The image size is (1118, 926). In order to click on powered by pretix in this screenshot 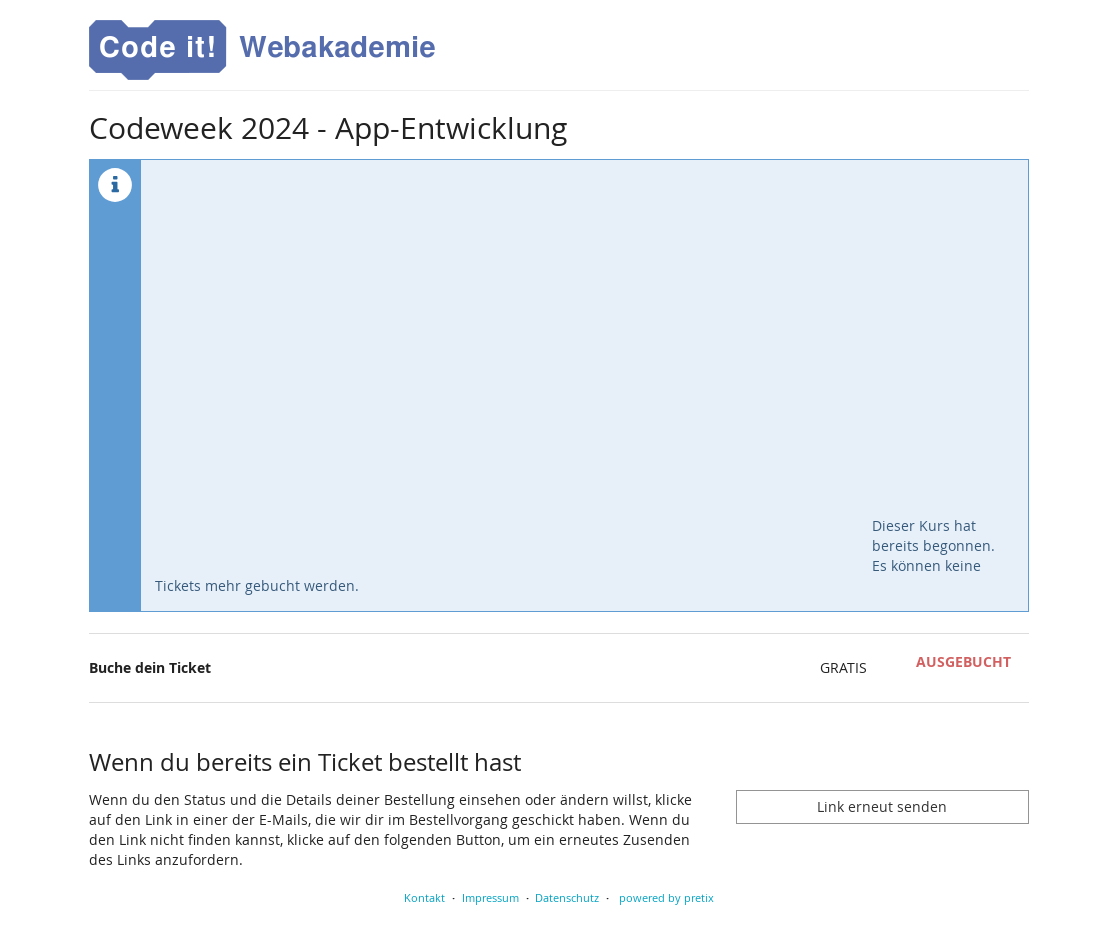, I will do `click(666, 897)`.